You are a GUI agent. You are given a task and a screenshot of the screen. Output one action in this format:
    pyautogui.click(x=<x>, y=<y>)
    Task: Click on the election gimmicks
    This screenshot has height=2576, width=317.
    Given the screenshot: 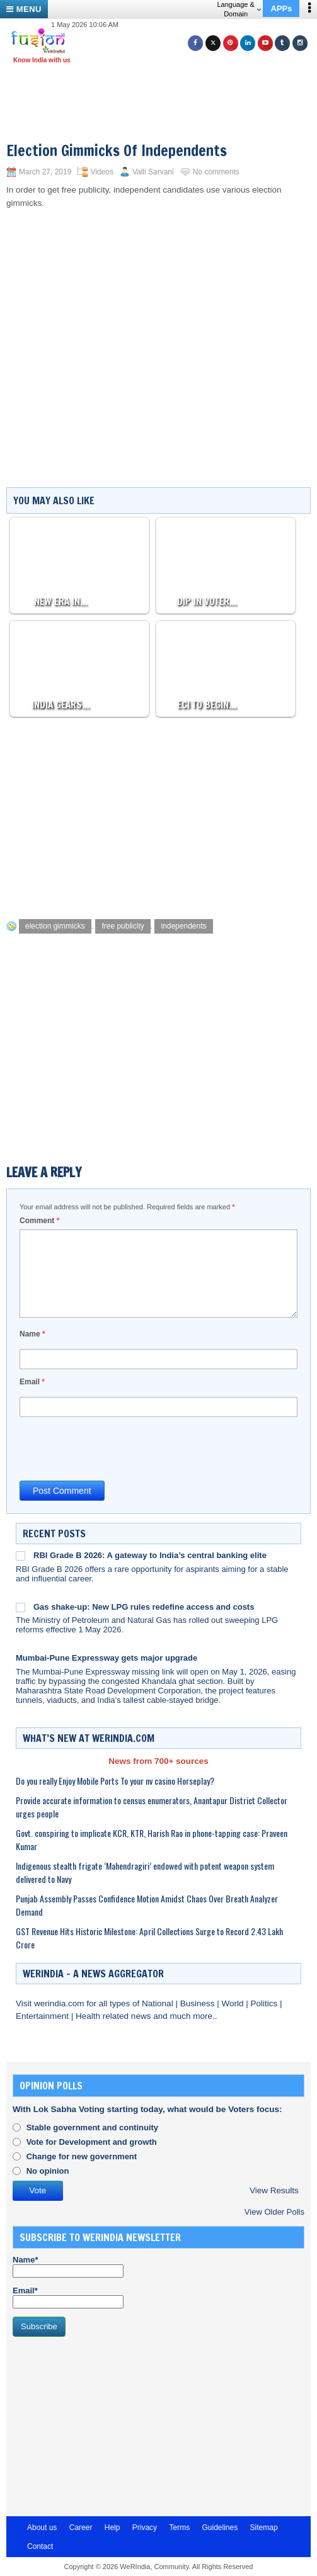 What is the action you would take?
    pyautogui.click(x=55, y=926)
    